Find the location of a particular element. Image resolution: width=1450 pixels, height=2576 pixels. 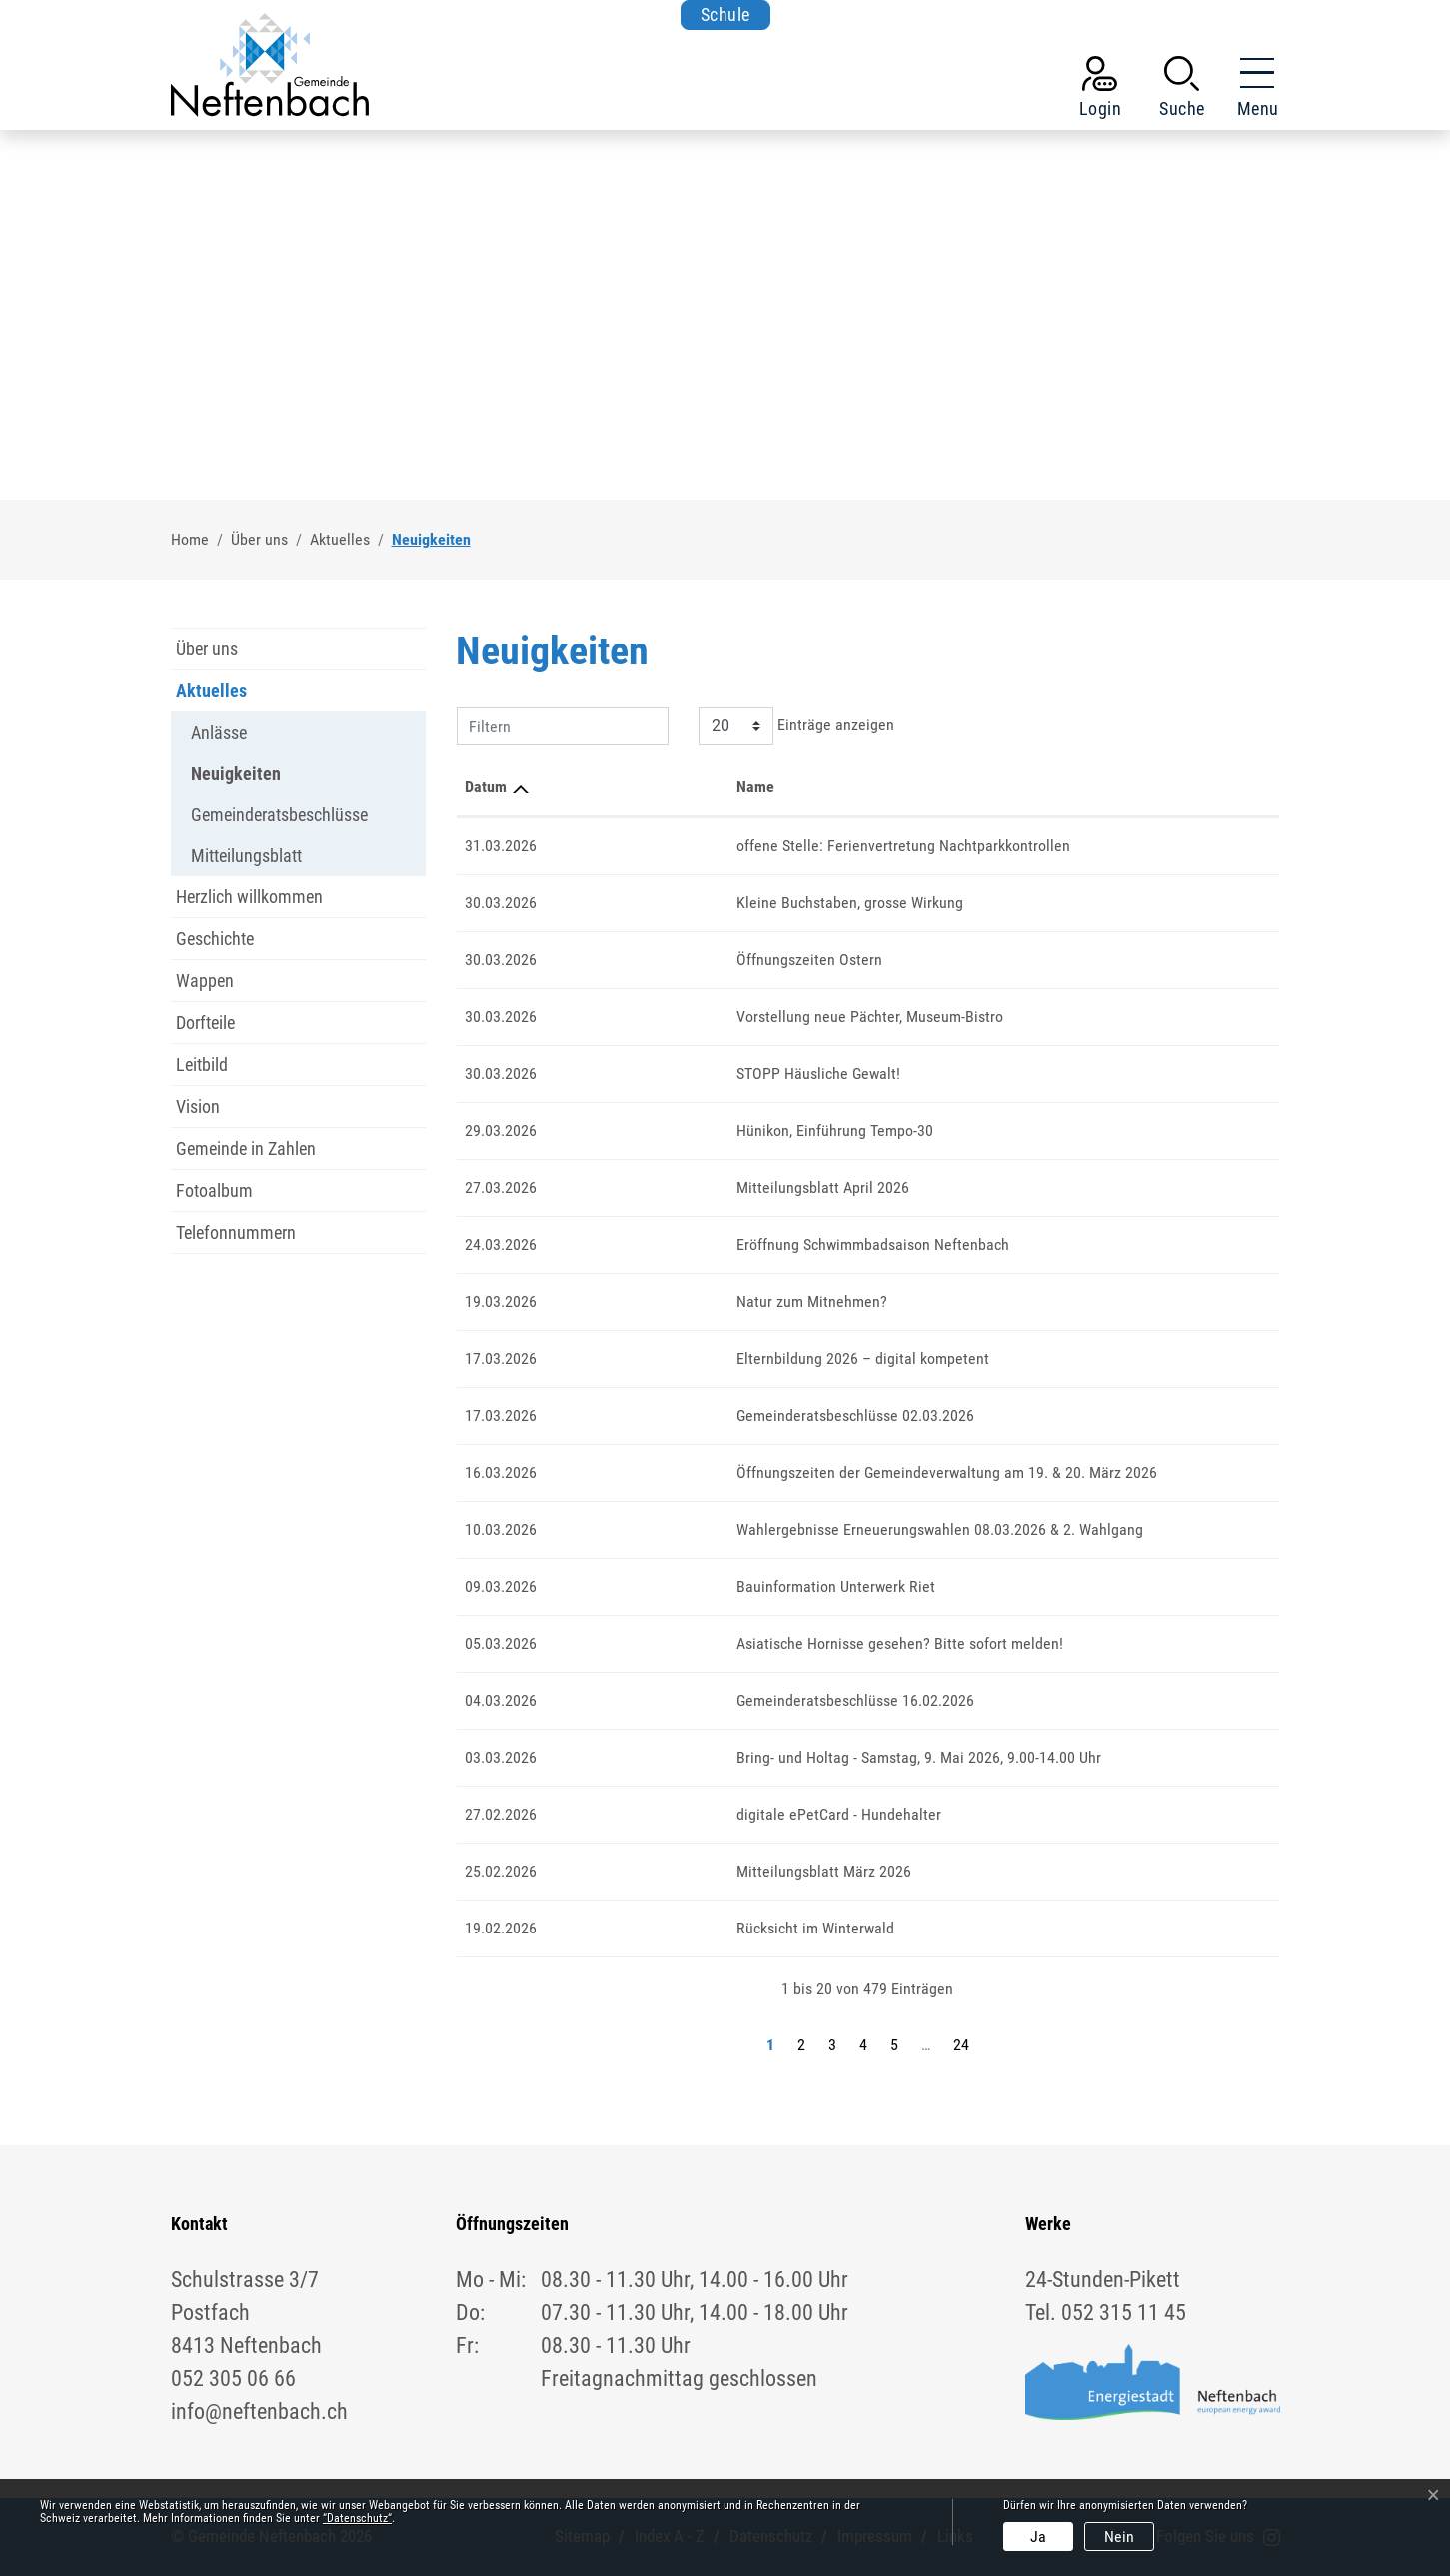

[Toggle navigation] is located at coordinates (1252, 91).